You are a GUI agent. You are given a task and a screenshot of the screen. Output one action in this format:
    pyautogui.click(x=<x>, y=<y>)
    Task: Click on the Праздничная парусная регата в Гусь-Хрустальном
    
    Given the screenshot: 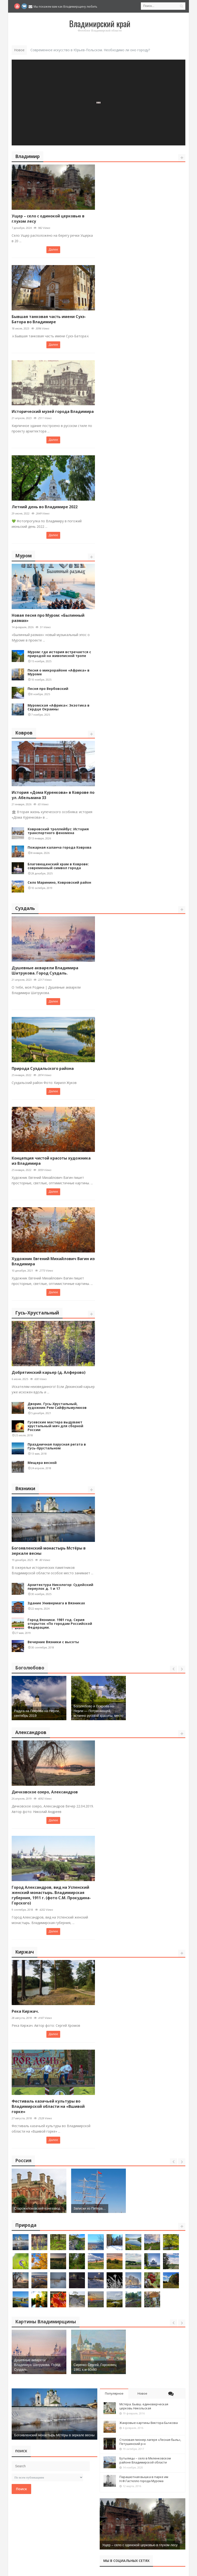 What is the action you would take?
    pyautogui.click(x=57, y=1446)
    